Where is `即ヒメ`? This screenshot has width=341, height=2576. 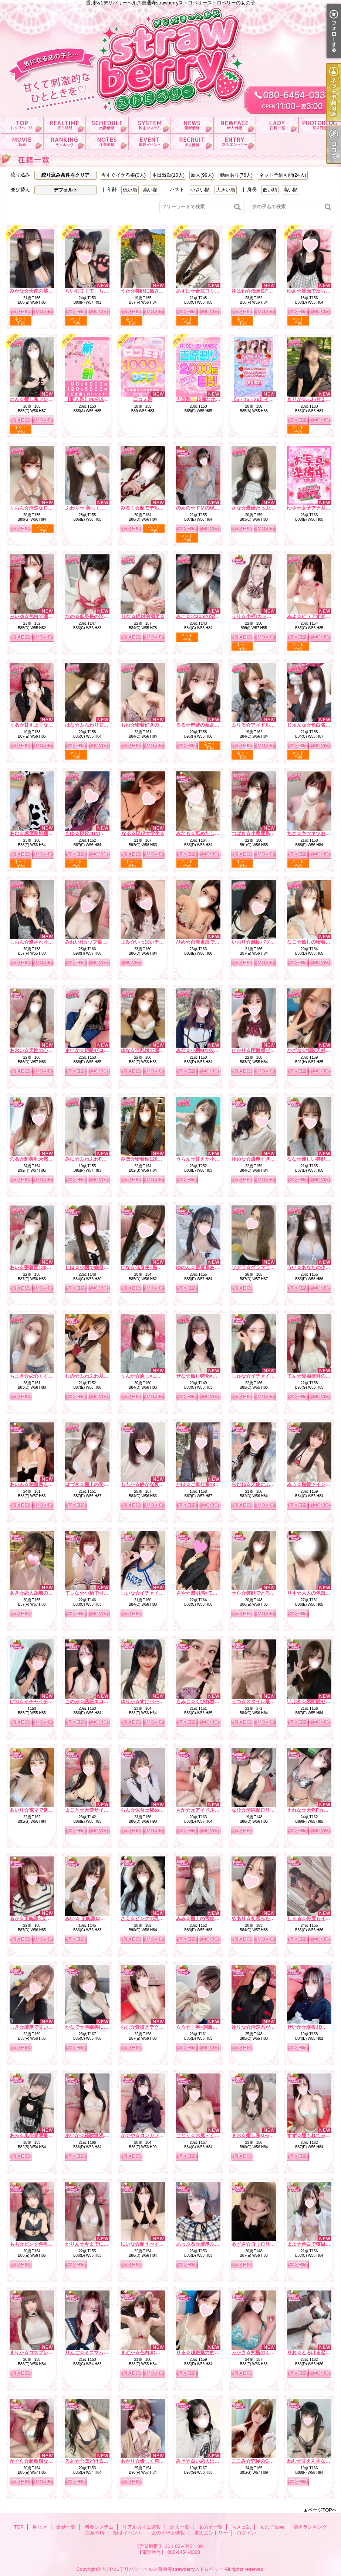
即ヒメ is located at coordinates (64, 125).